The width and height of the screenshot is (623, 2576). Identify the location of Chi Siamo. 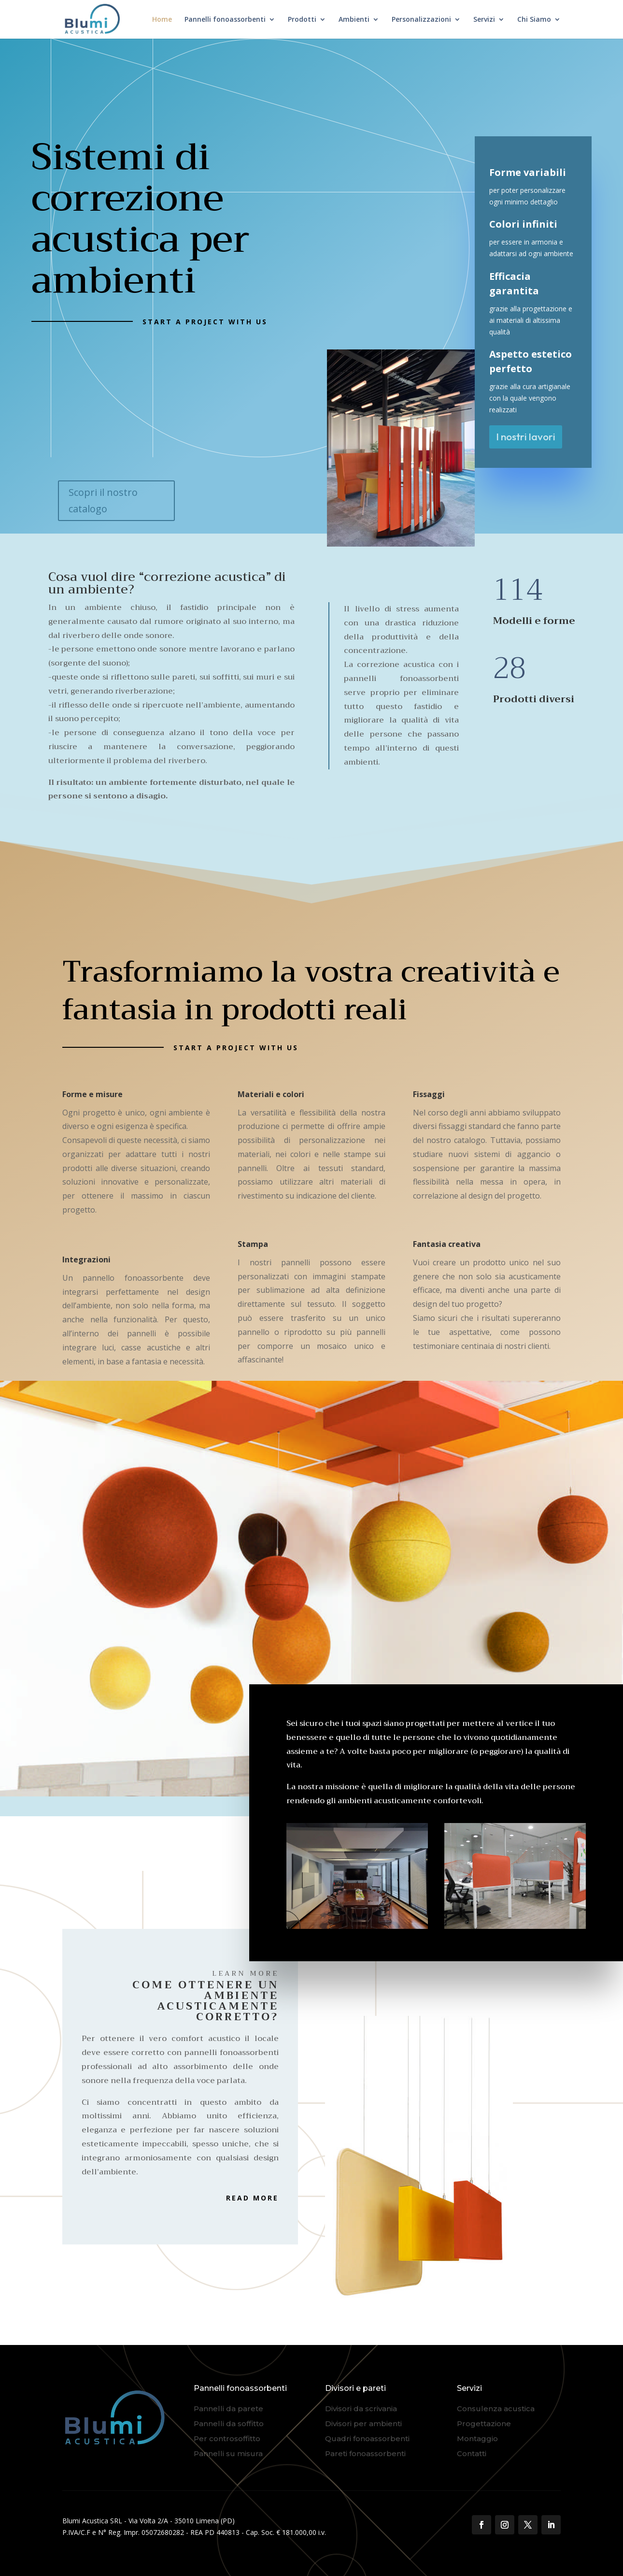
(534, 20).